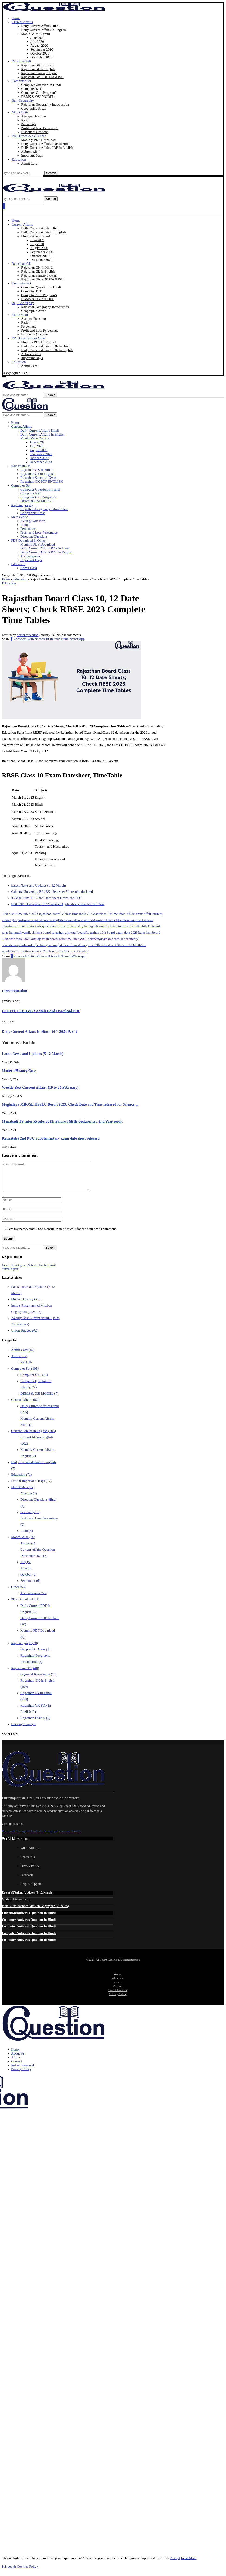 The height and width of the screenshot is (2576, 226). What do you see at coordinates (52, 891) in the screenshot?
I see `Calcutta University BA, BSc Semester 5th results declared` at bounding box center [52, 891].